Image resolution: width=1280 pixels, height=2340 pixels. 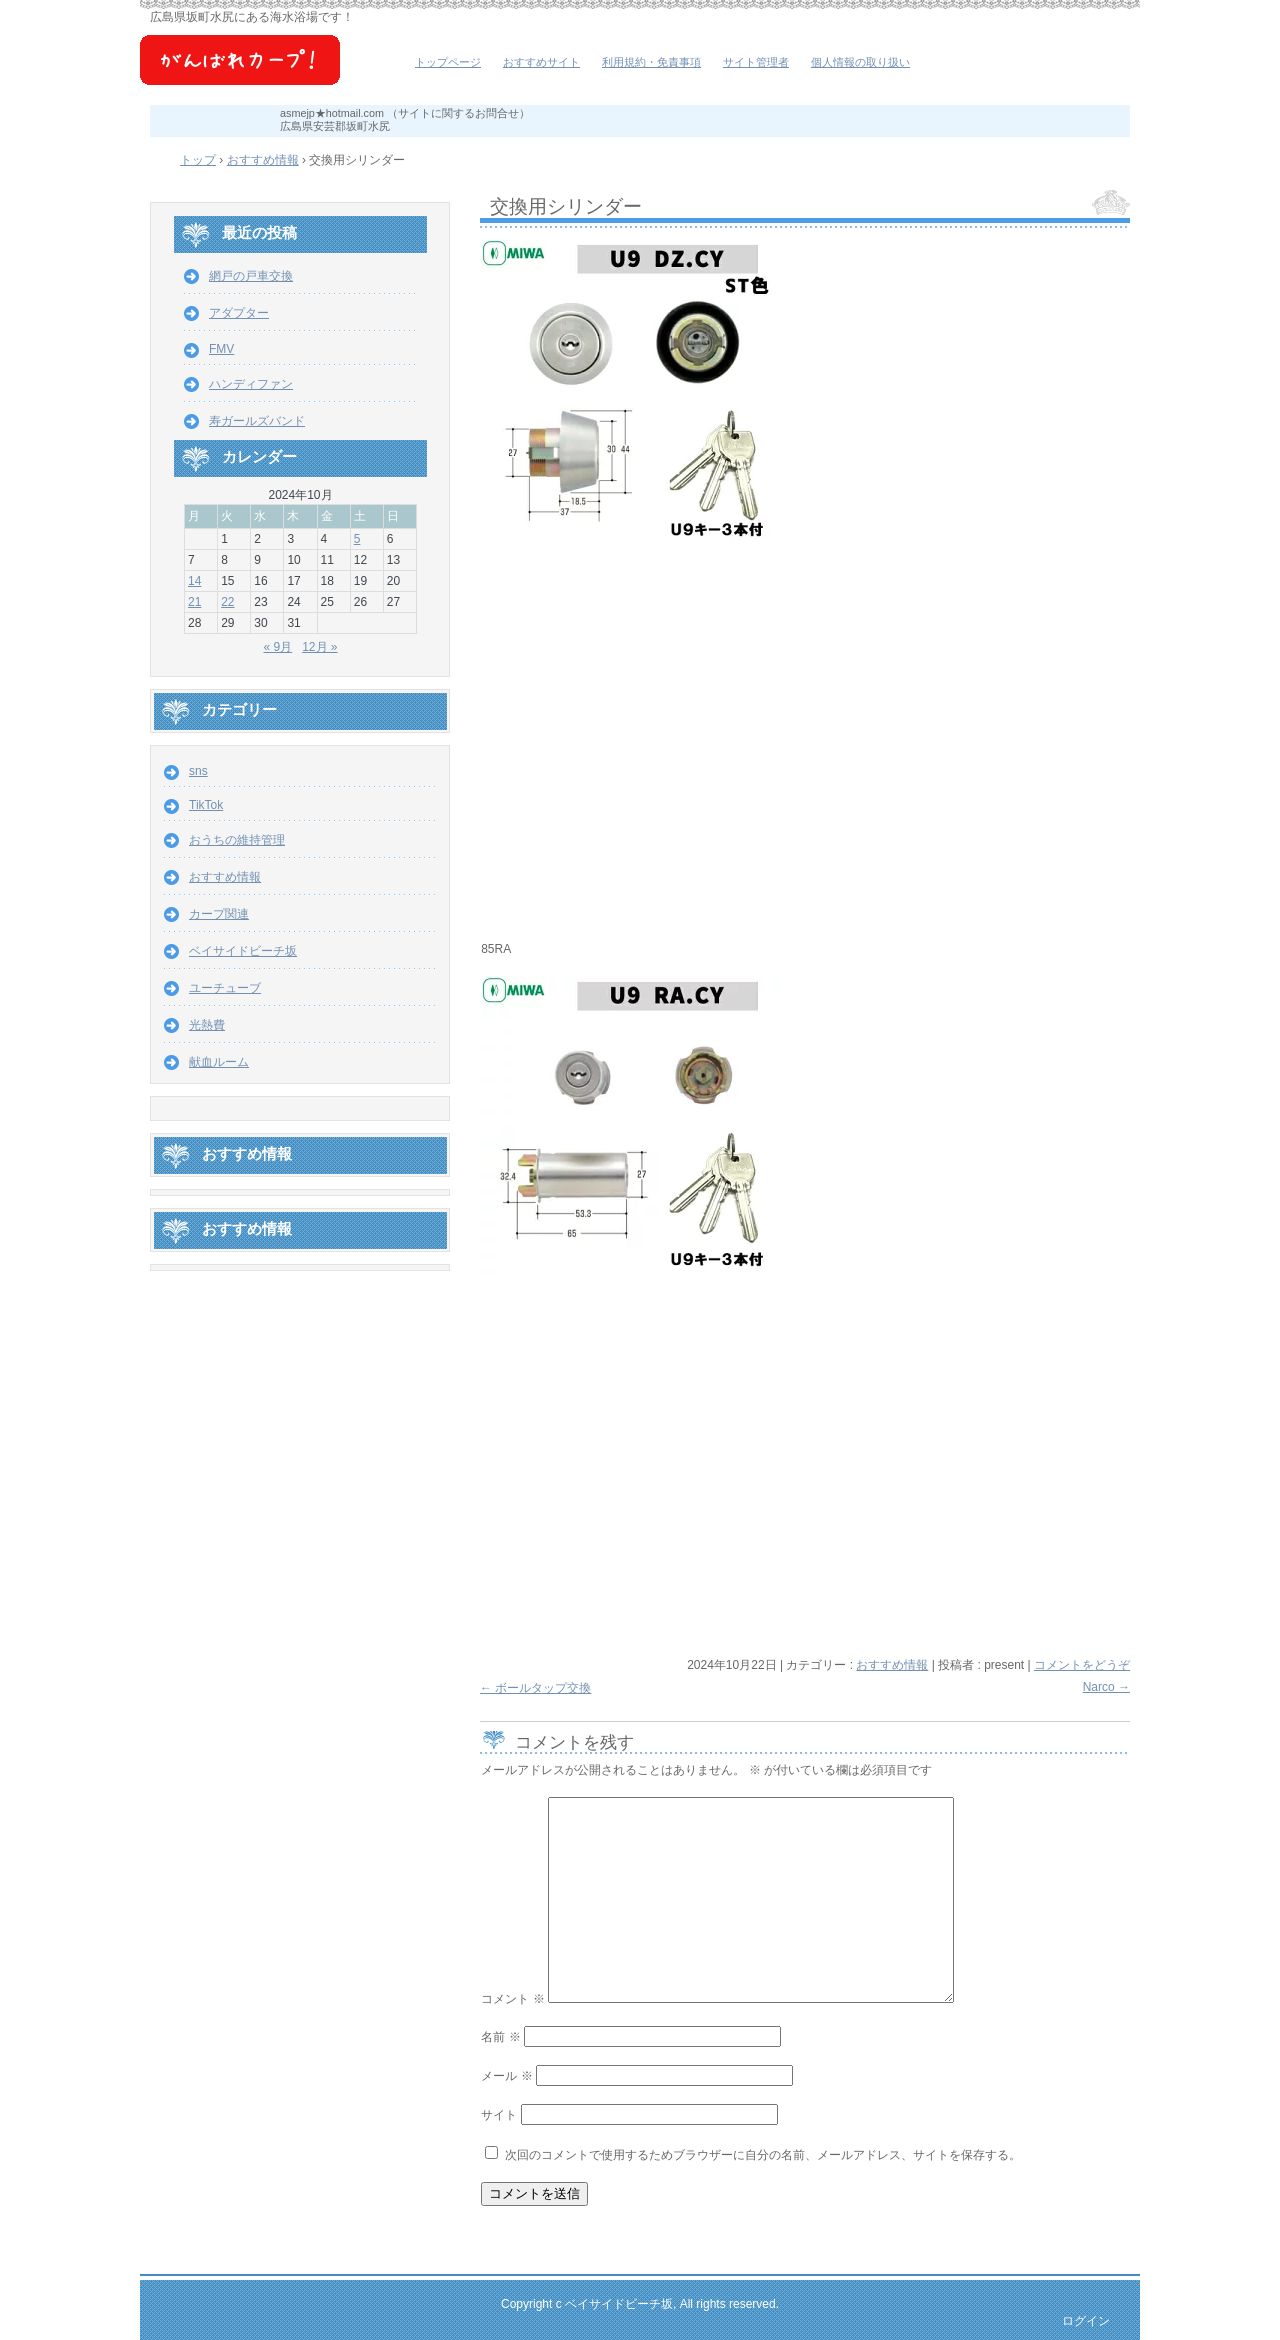 I want to click on « 9月, so click(x=277, y=647).